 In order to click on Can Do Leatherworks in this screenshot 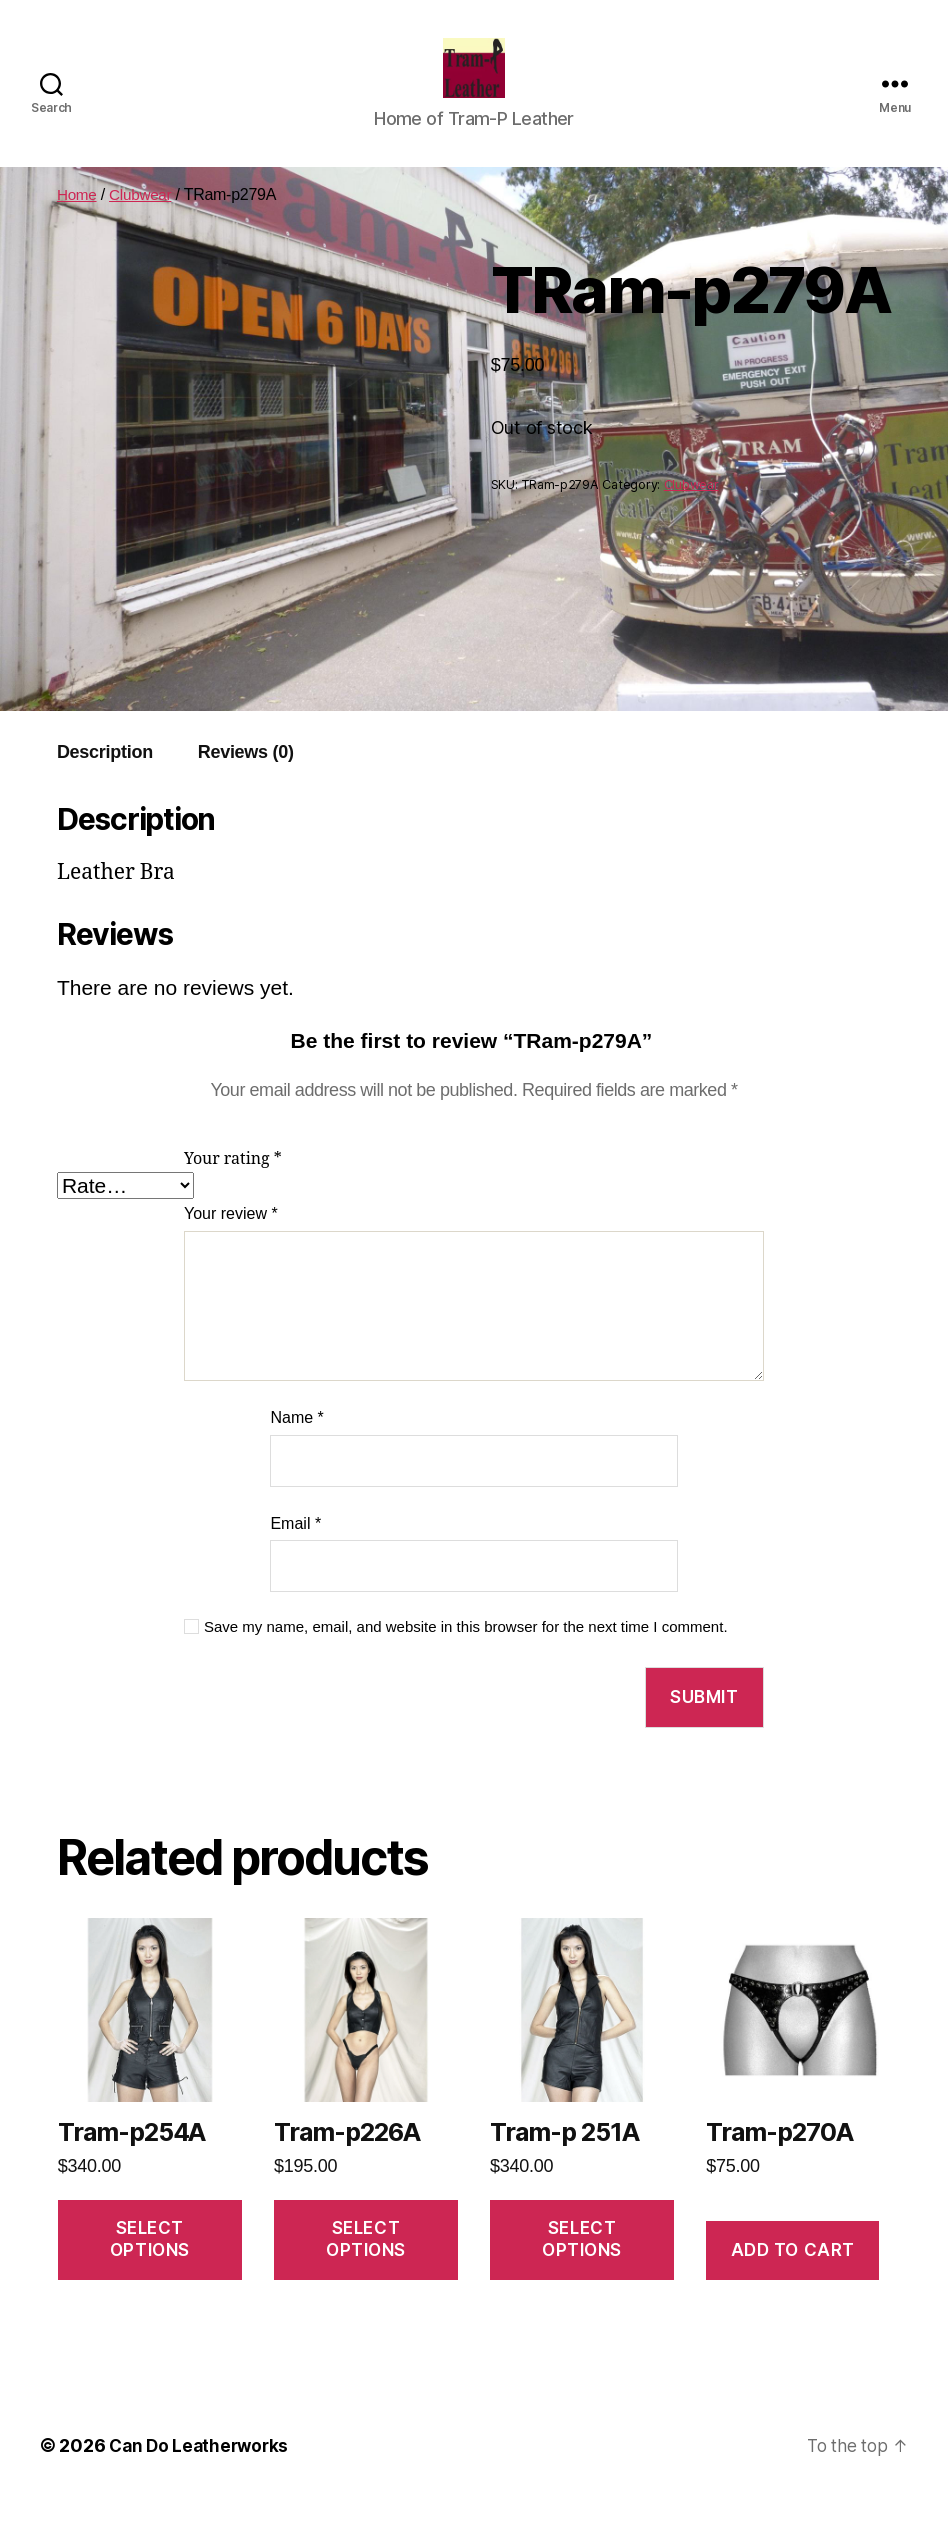, I will do `click(202, 2475)`.